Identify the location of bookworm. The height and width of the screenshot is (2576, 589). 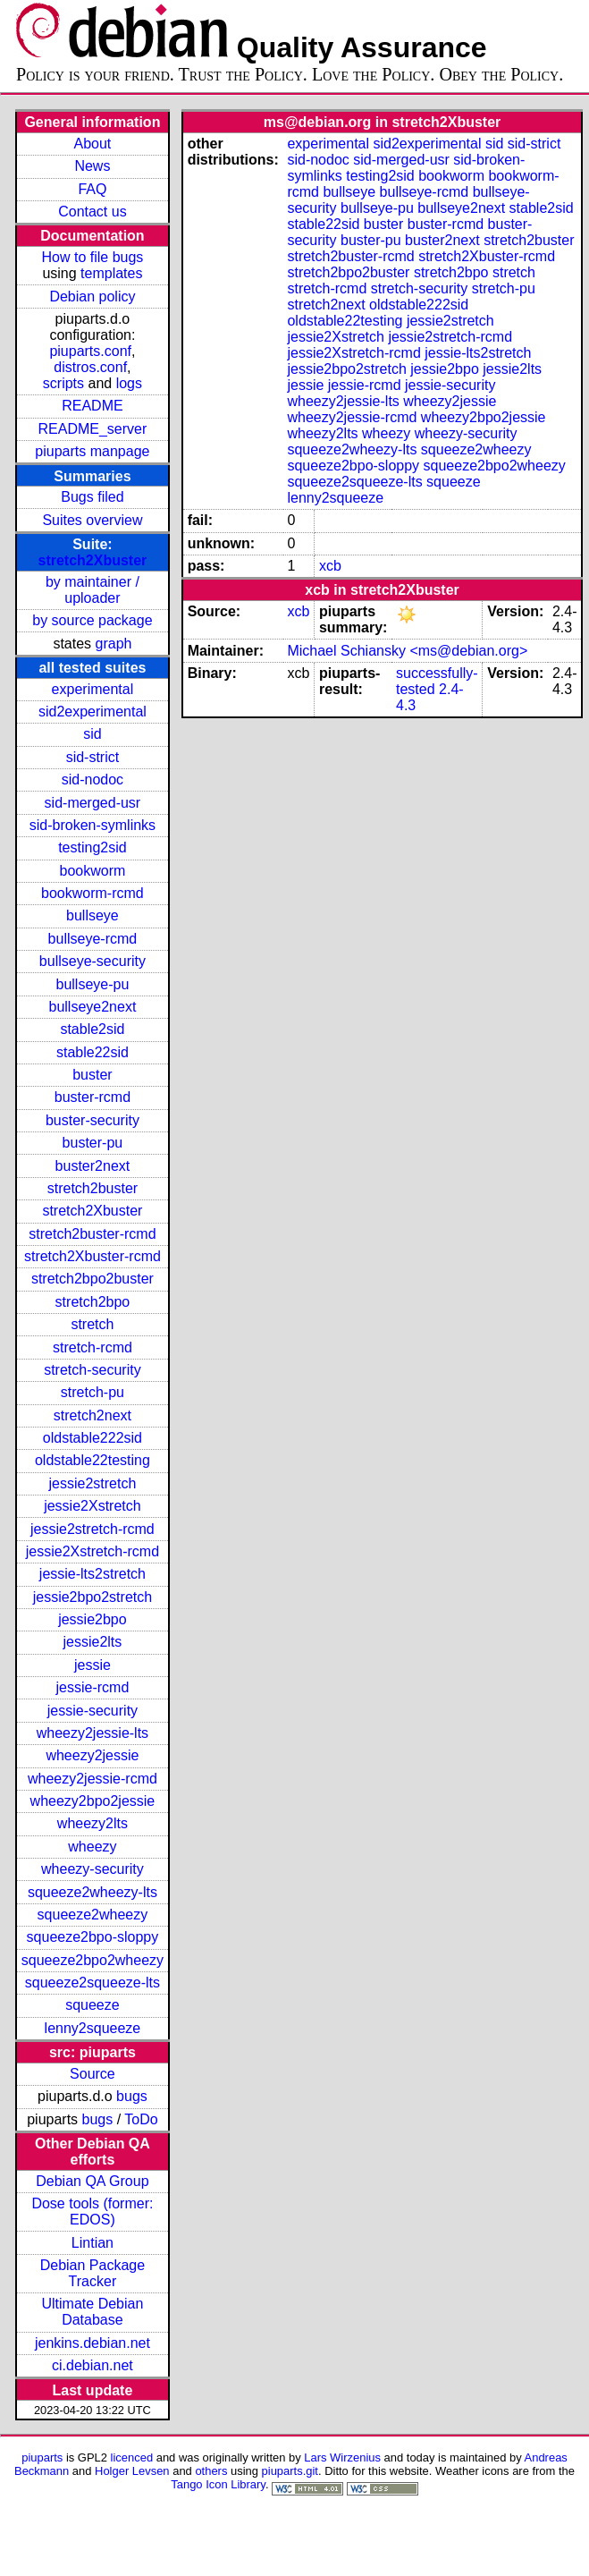
(93, 870).